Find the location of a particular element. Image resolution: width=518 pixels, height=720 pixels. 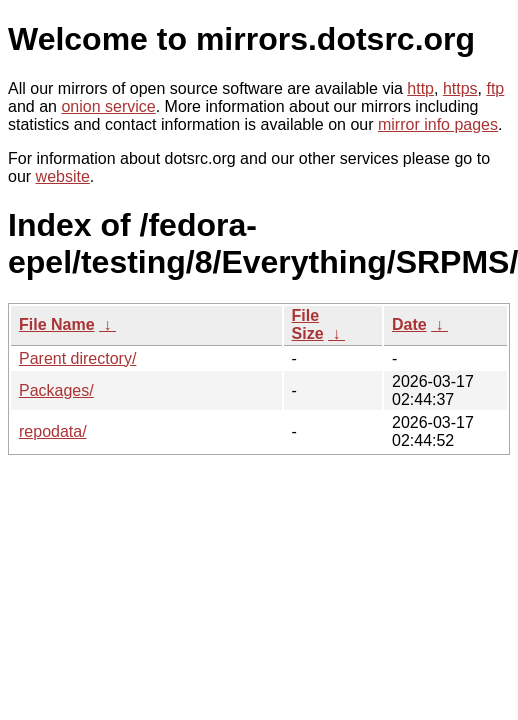

Packages/ is located at coordinates (56, 390).